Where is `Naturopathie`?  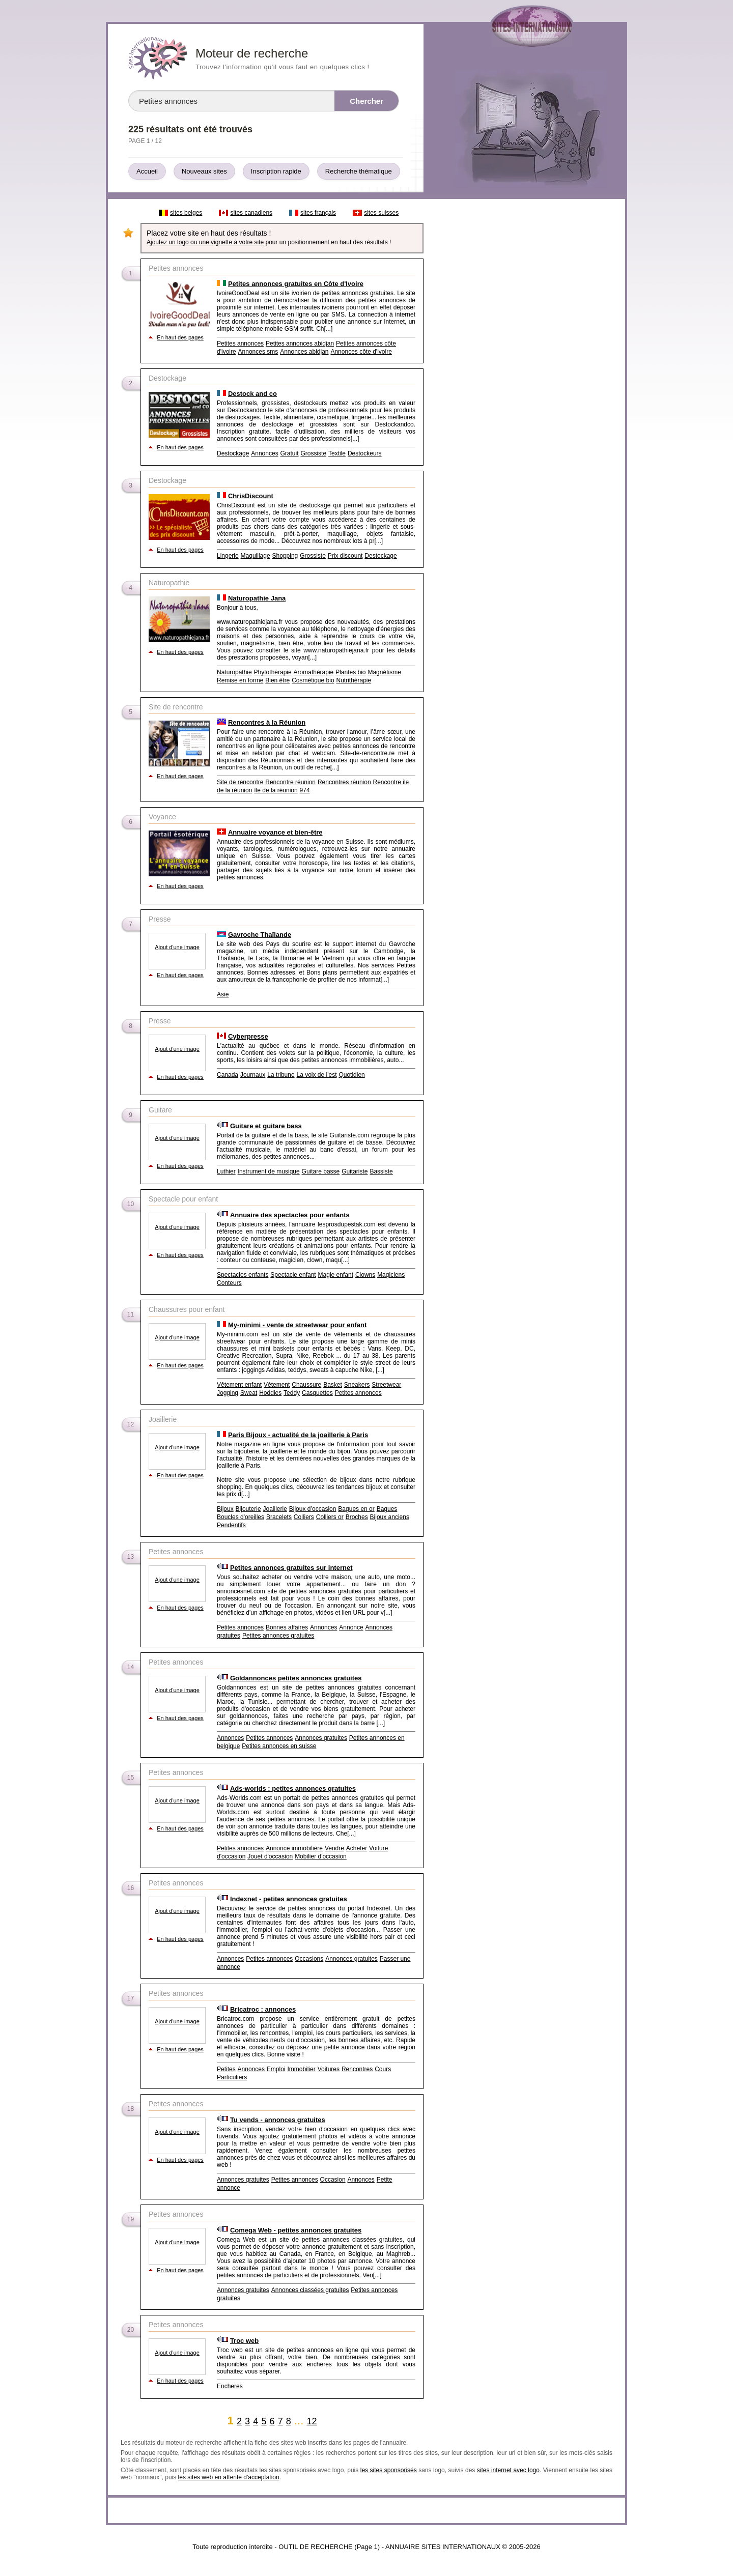 Naturopathie is located at coordinates (234, 672).